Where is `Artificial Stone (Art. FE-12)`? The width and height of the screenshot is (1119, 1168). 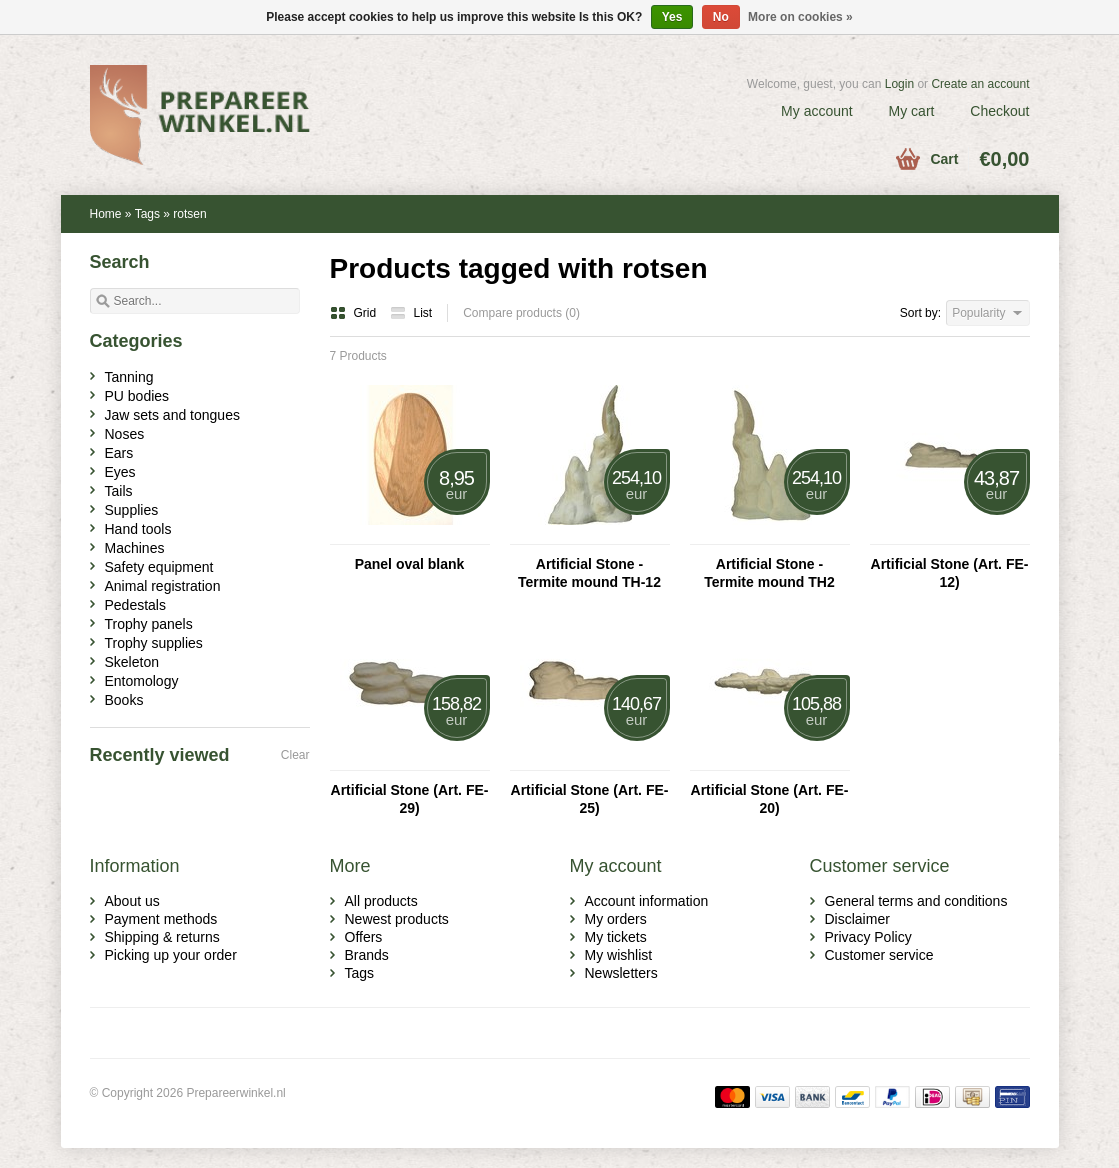
Artificial Stone (Art. FE-12) is located at coordinates (950, 573).